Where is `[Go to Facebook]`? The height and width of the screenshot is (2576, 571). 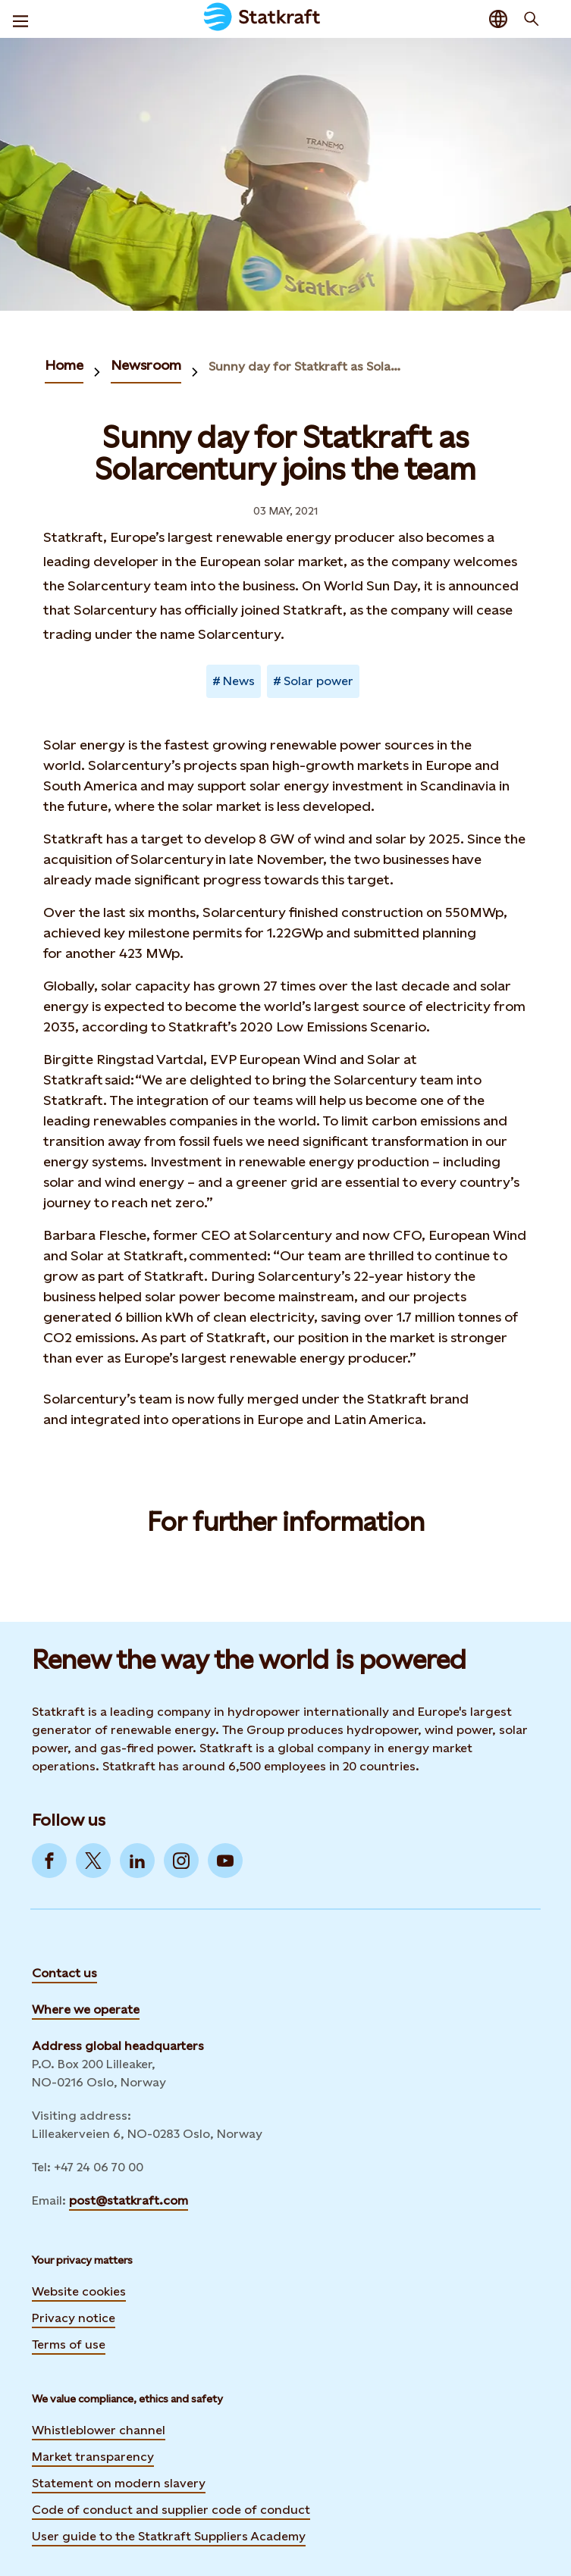 [Go to Facebook] is located at coordinates (49, 1860).